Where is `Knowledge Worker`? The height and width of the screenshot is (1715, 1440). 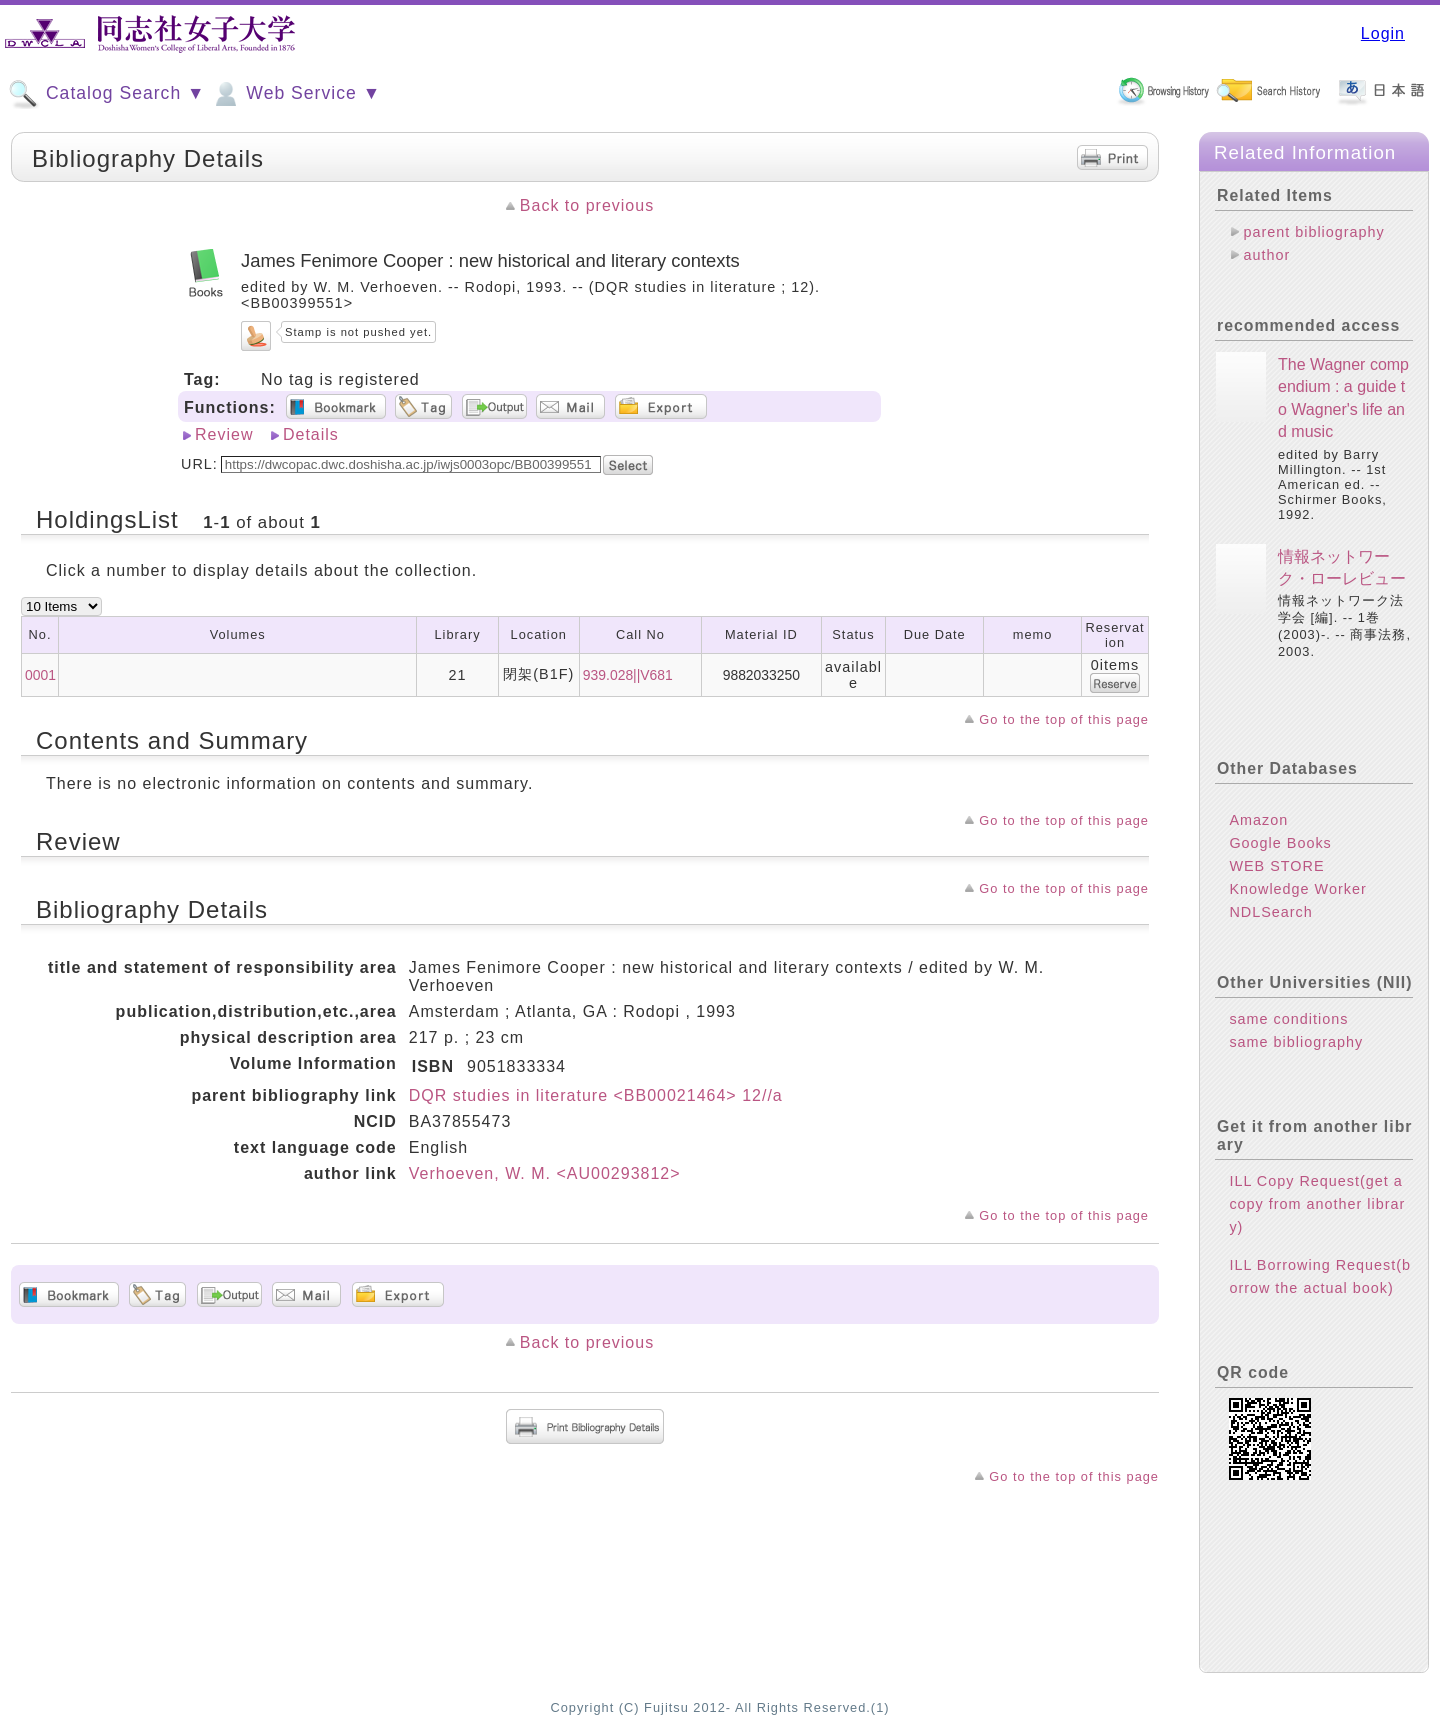
Knowledge Worker is located at coordinates (1297, 889).